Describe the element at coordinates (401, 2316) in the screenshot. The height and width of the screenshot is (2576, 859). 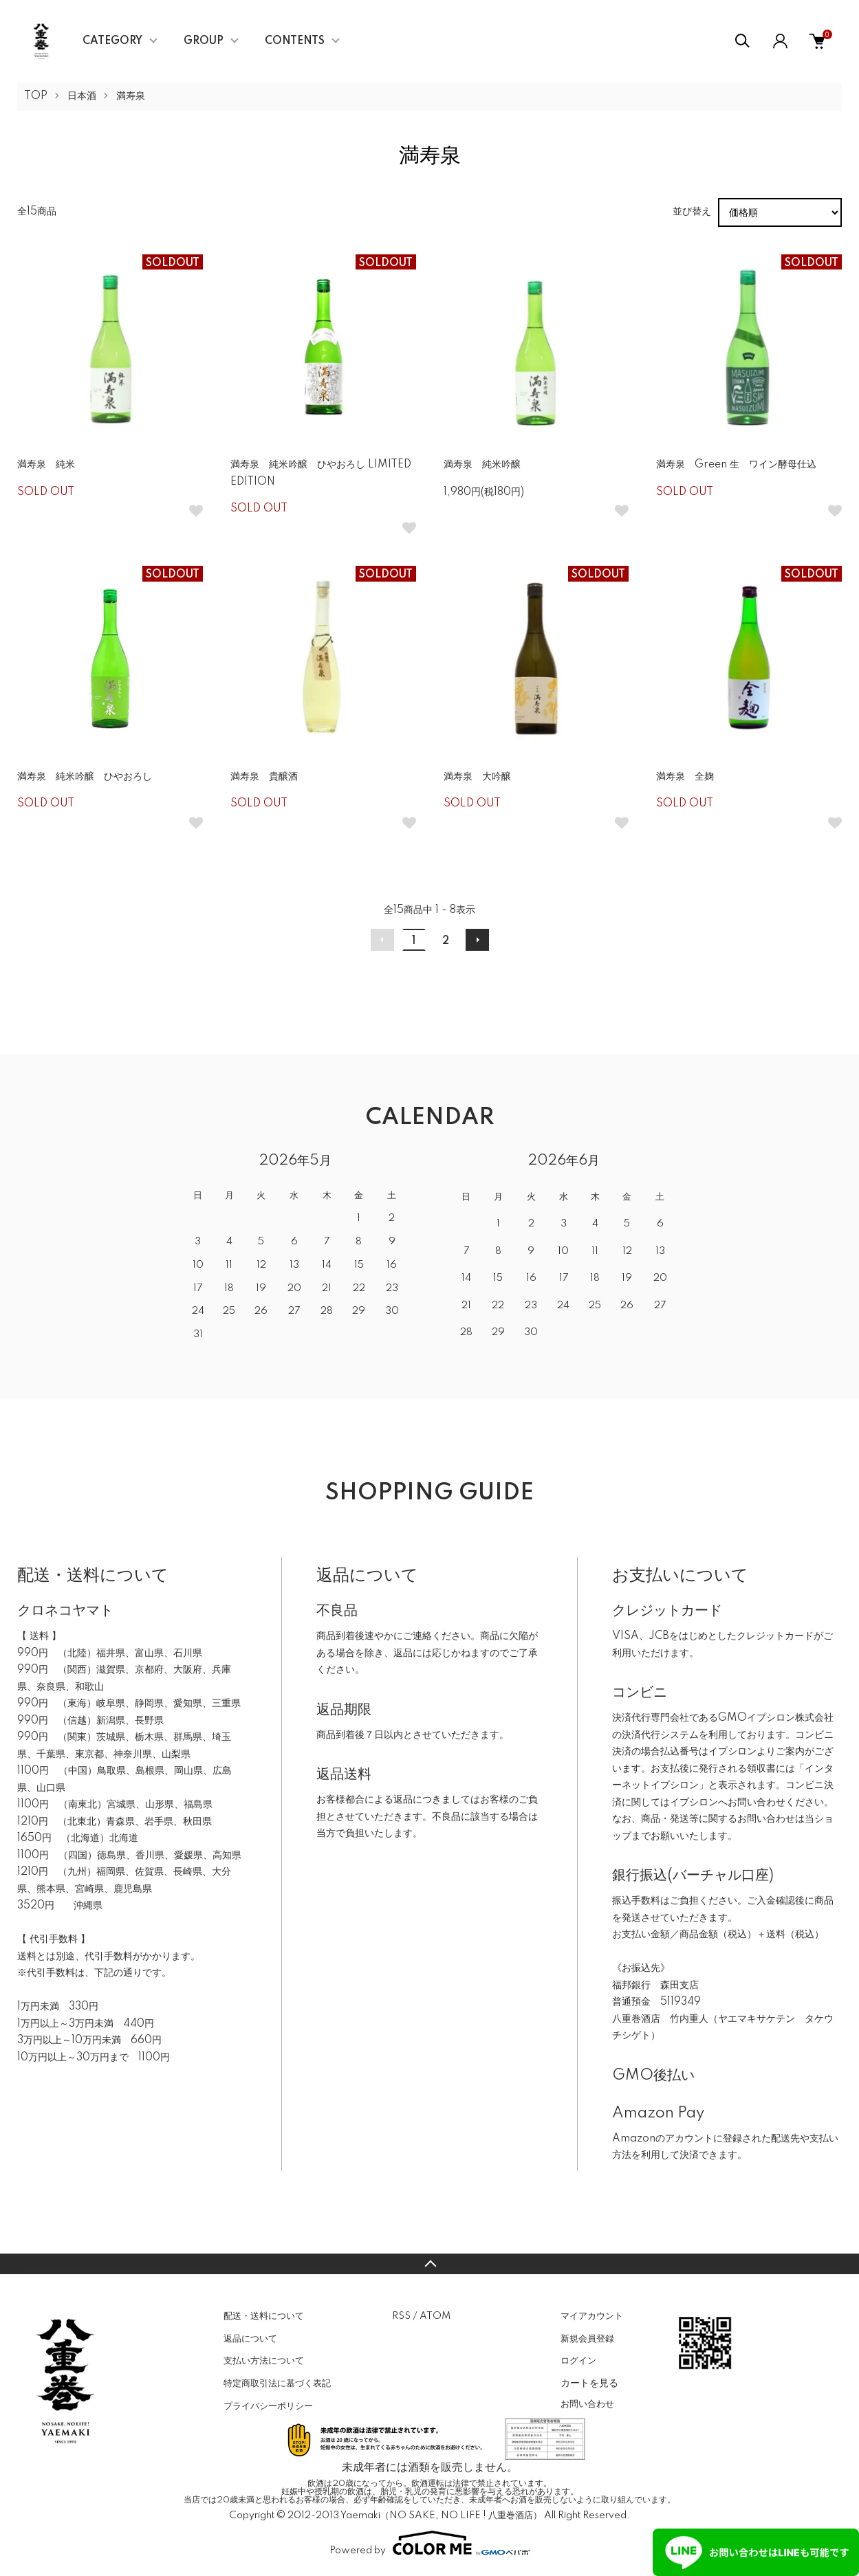
I see `RSS` at that location.